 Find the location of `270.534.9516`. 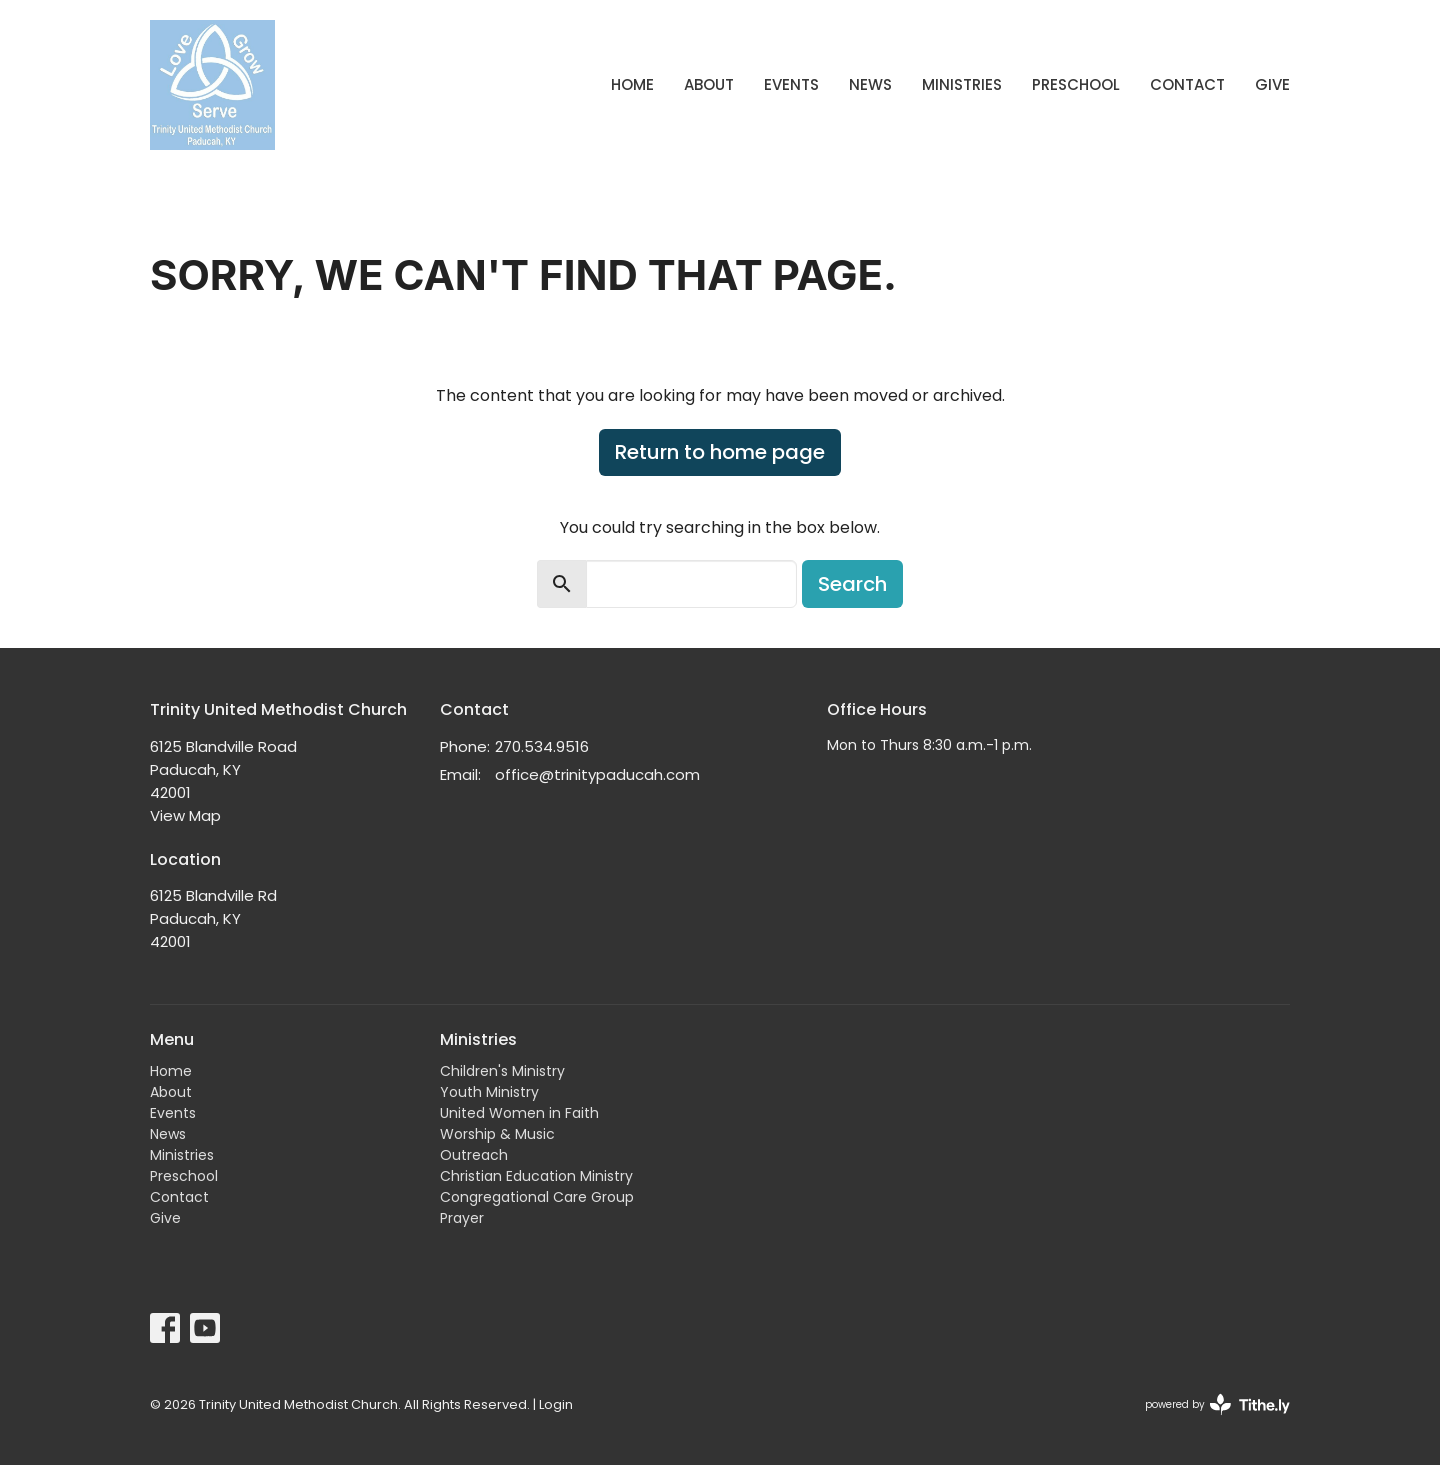

270.534.9516 is located at coordinates (542, 746).